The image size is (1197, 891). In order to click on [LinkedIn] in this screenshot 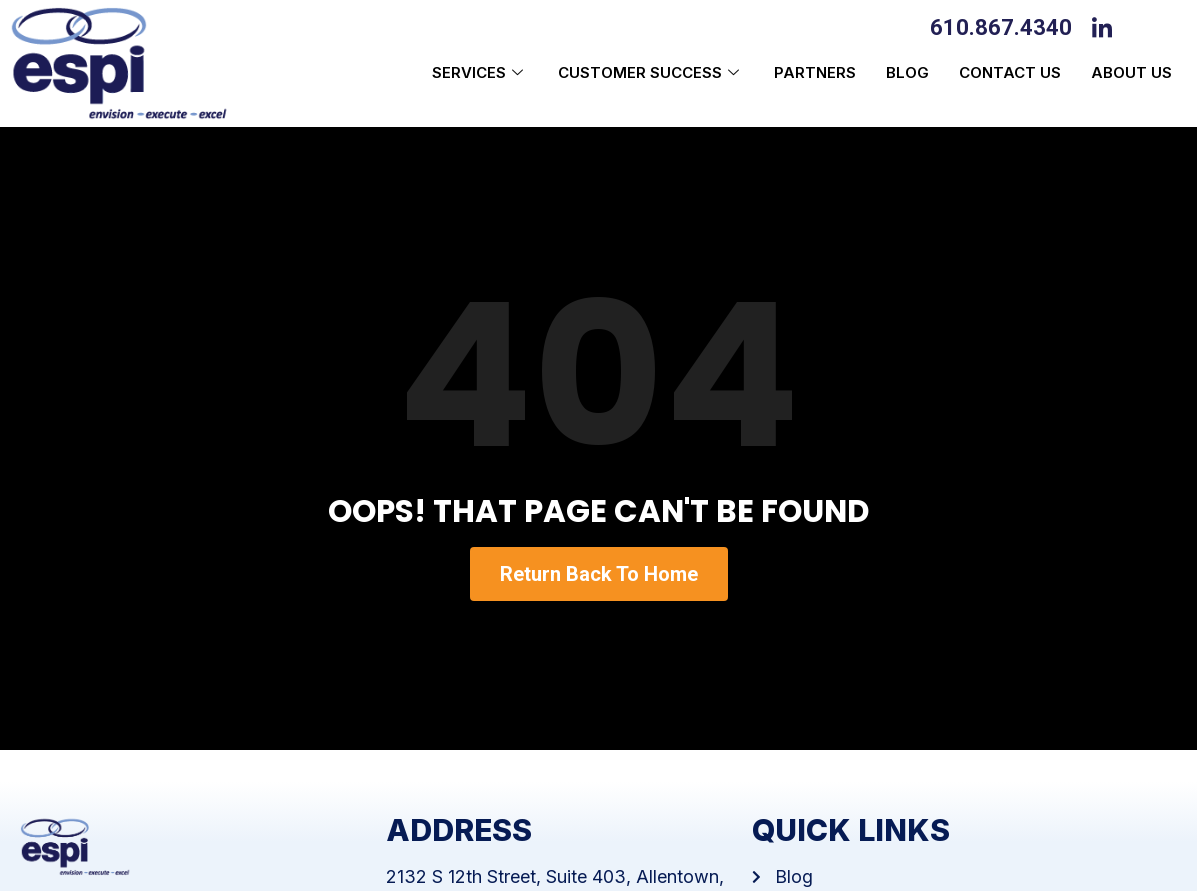, I will do `click(1107, 26)`.